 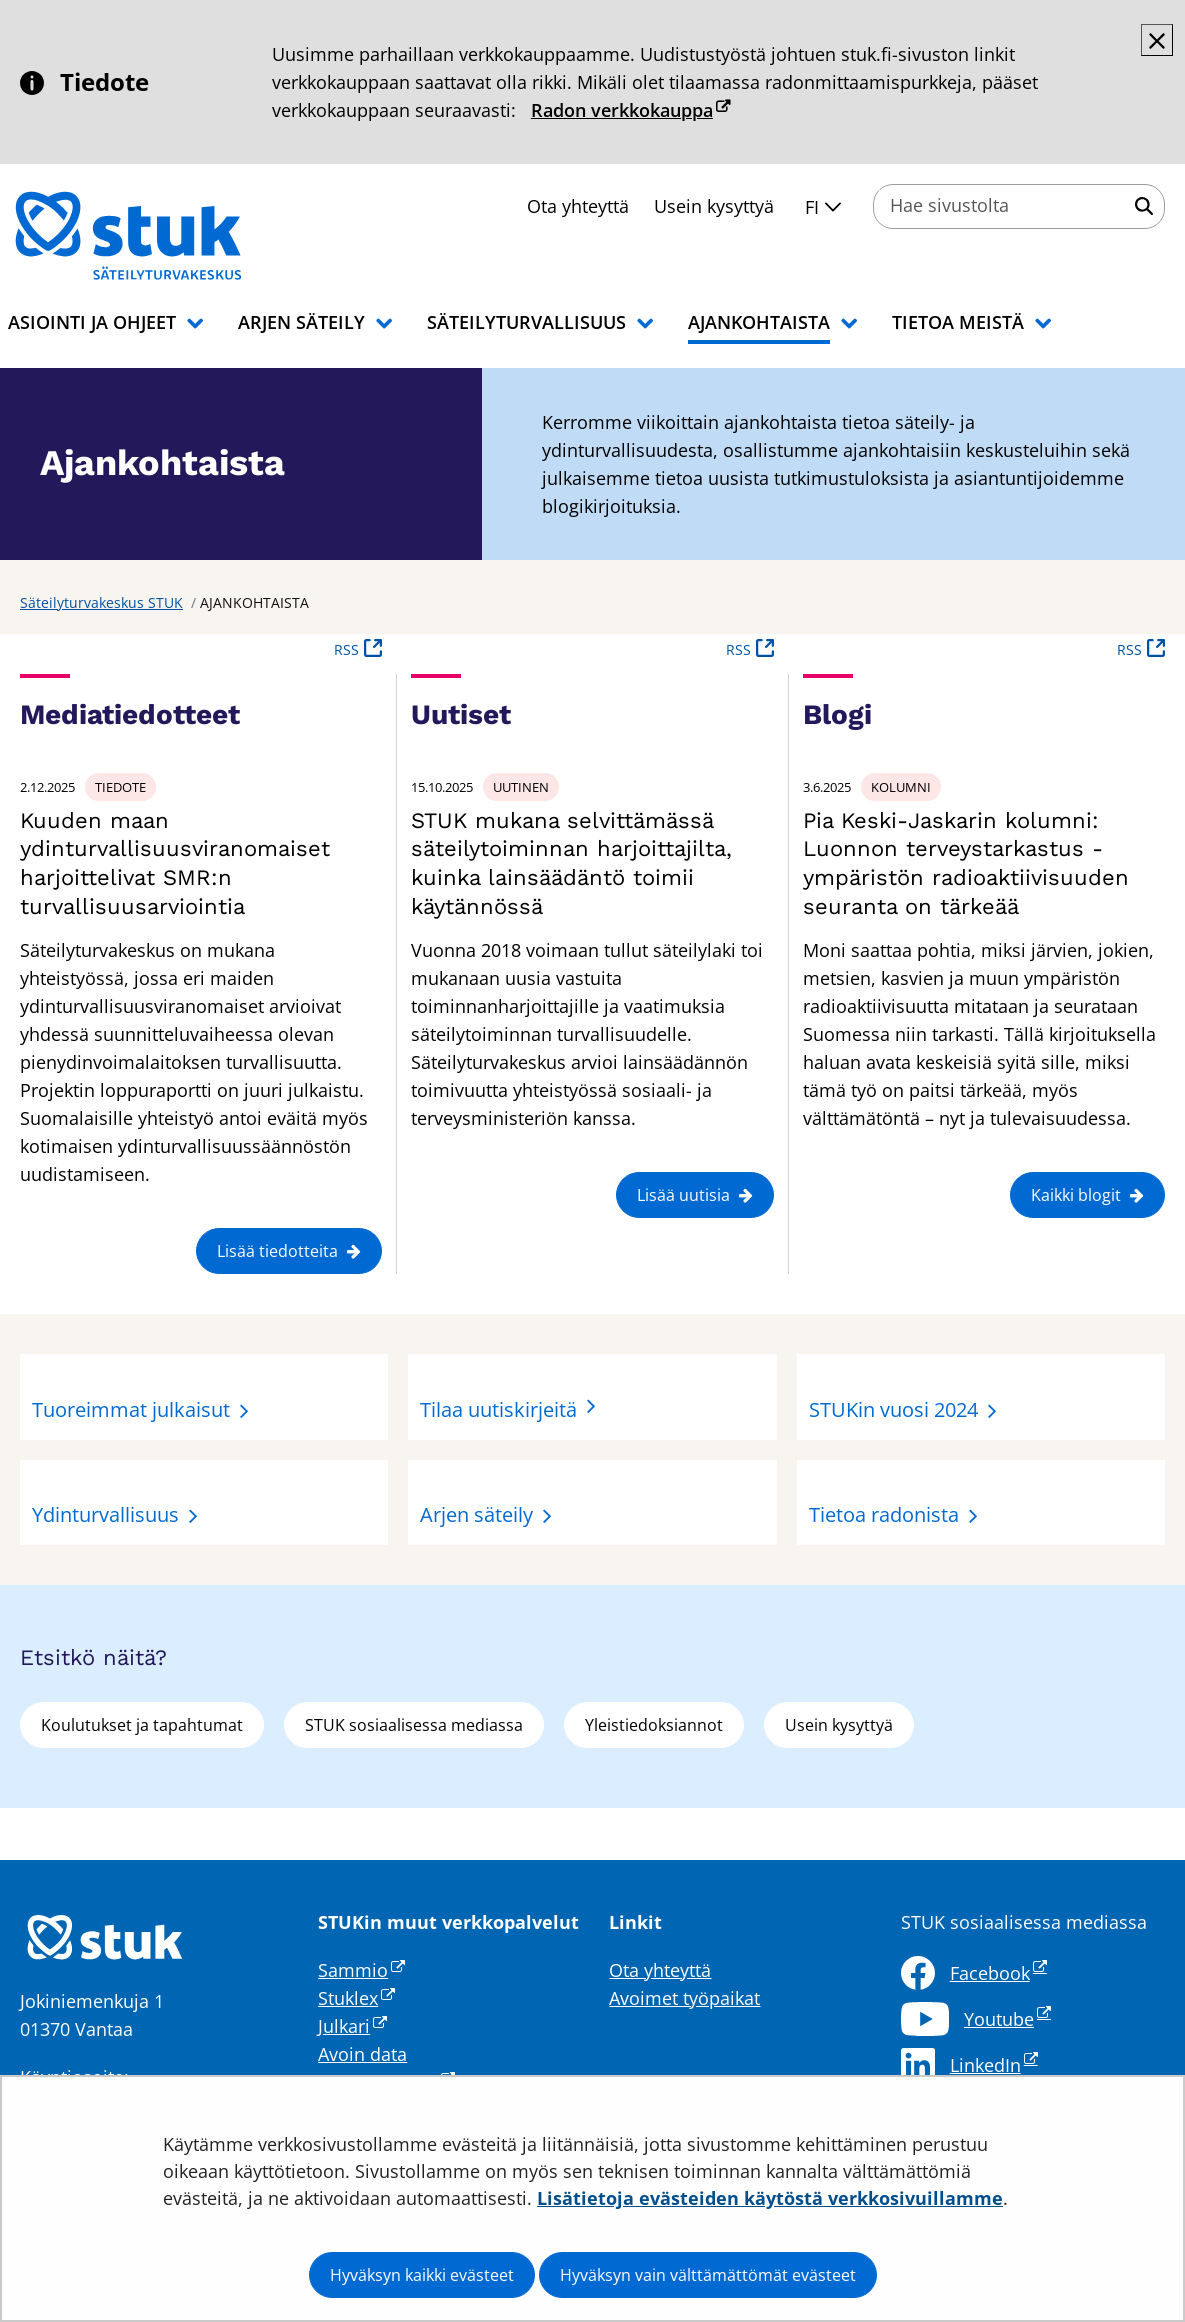 I want to click on Arjen säteily, so click(x=476, y=1514).